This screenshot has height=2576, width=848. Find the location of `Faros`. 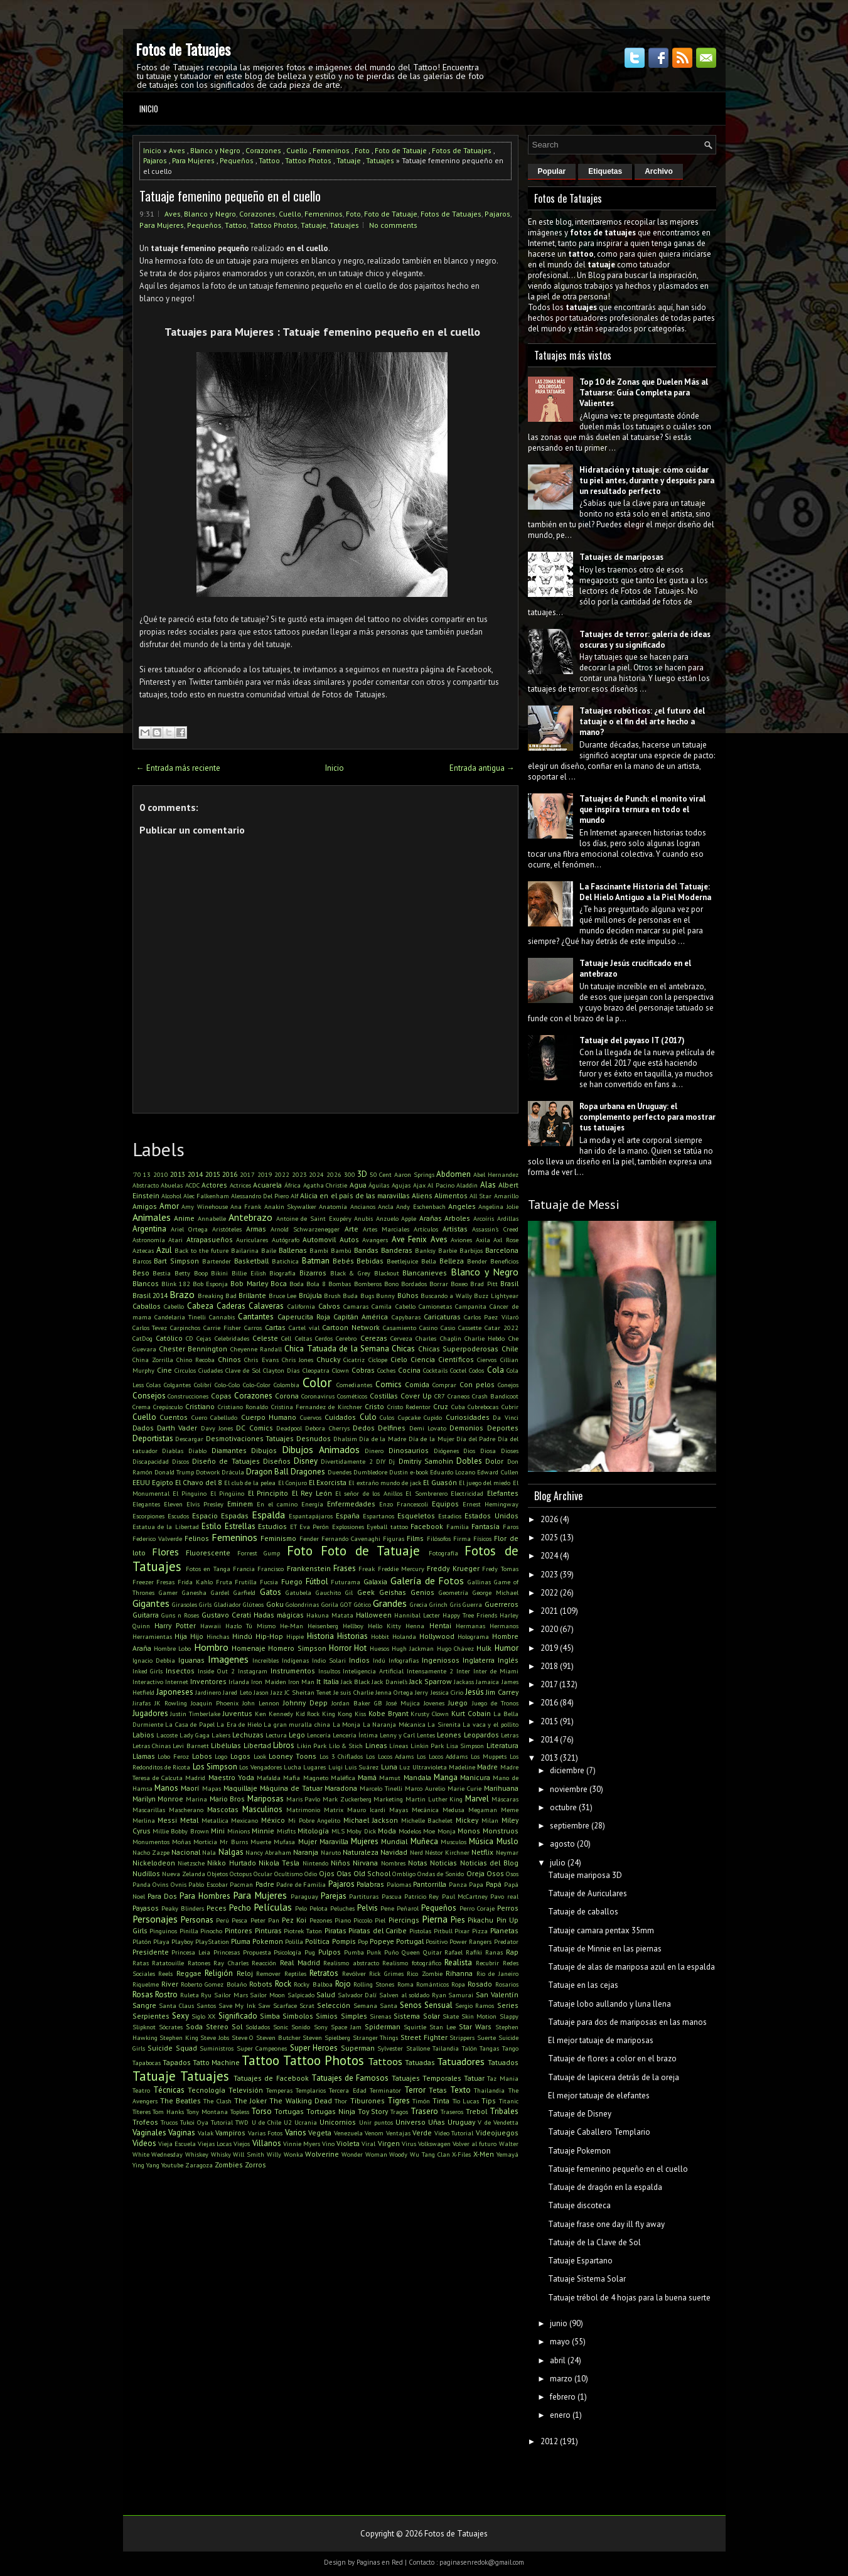

Faros is located at coordinates (510, 1526).